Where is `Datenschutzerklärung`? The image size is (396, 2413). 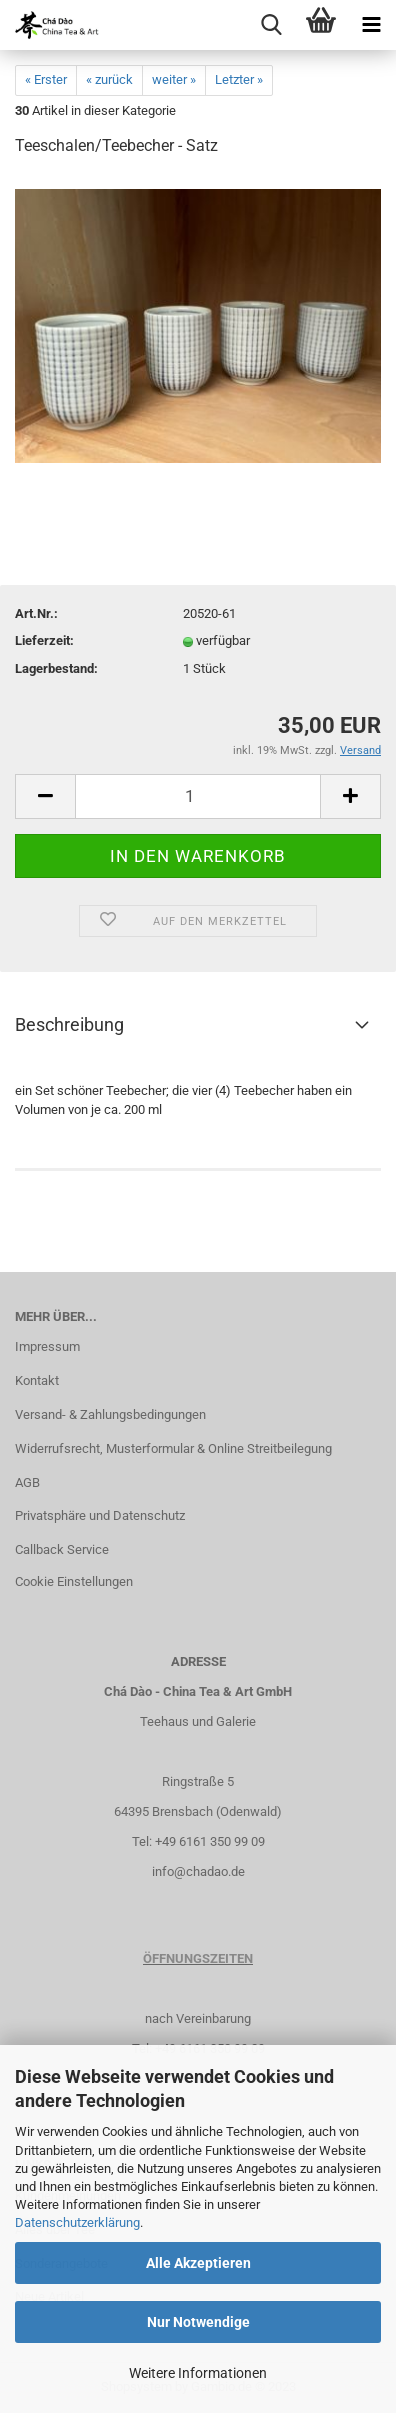
Datenschutzerklärung is located at coordinates (77, 2222).